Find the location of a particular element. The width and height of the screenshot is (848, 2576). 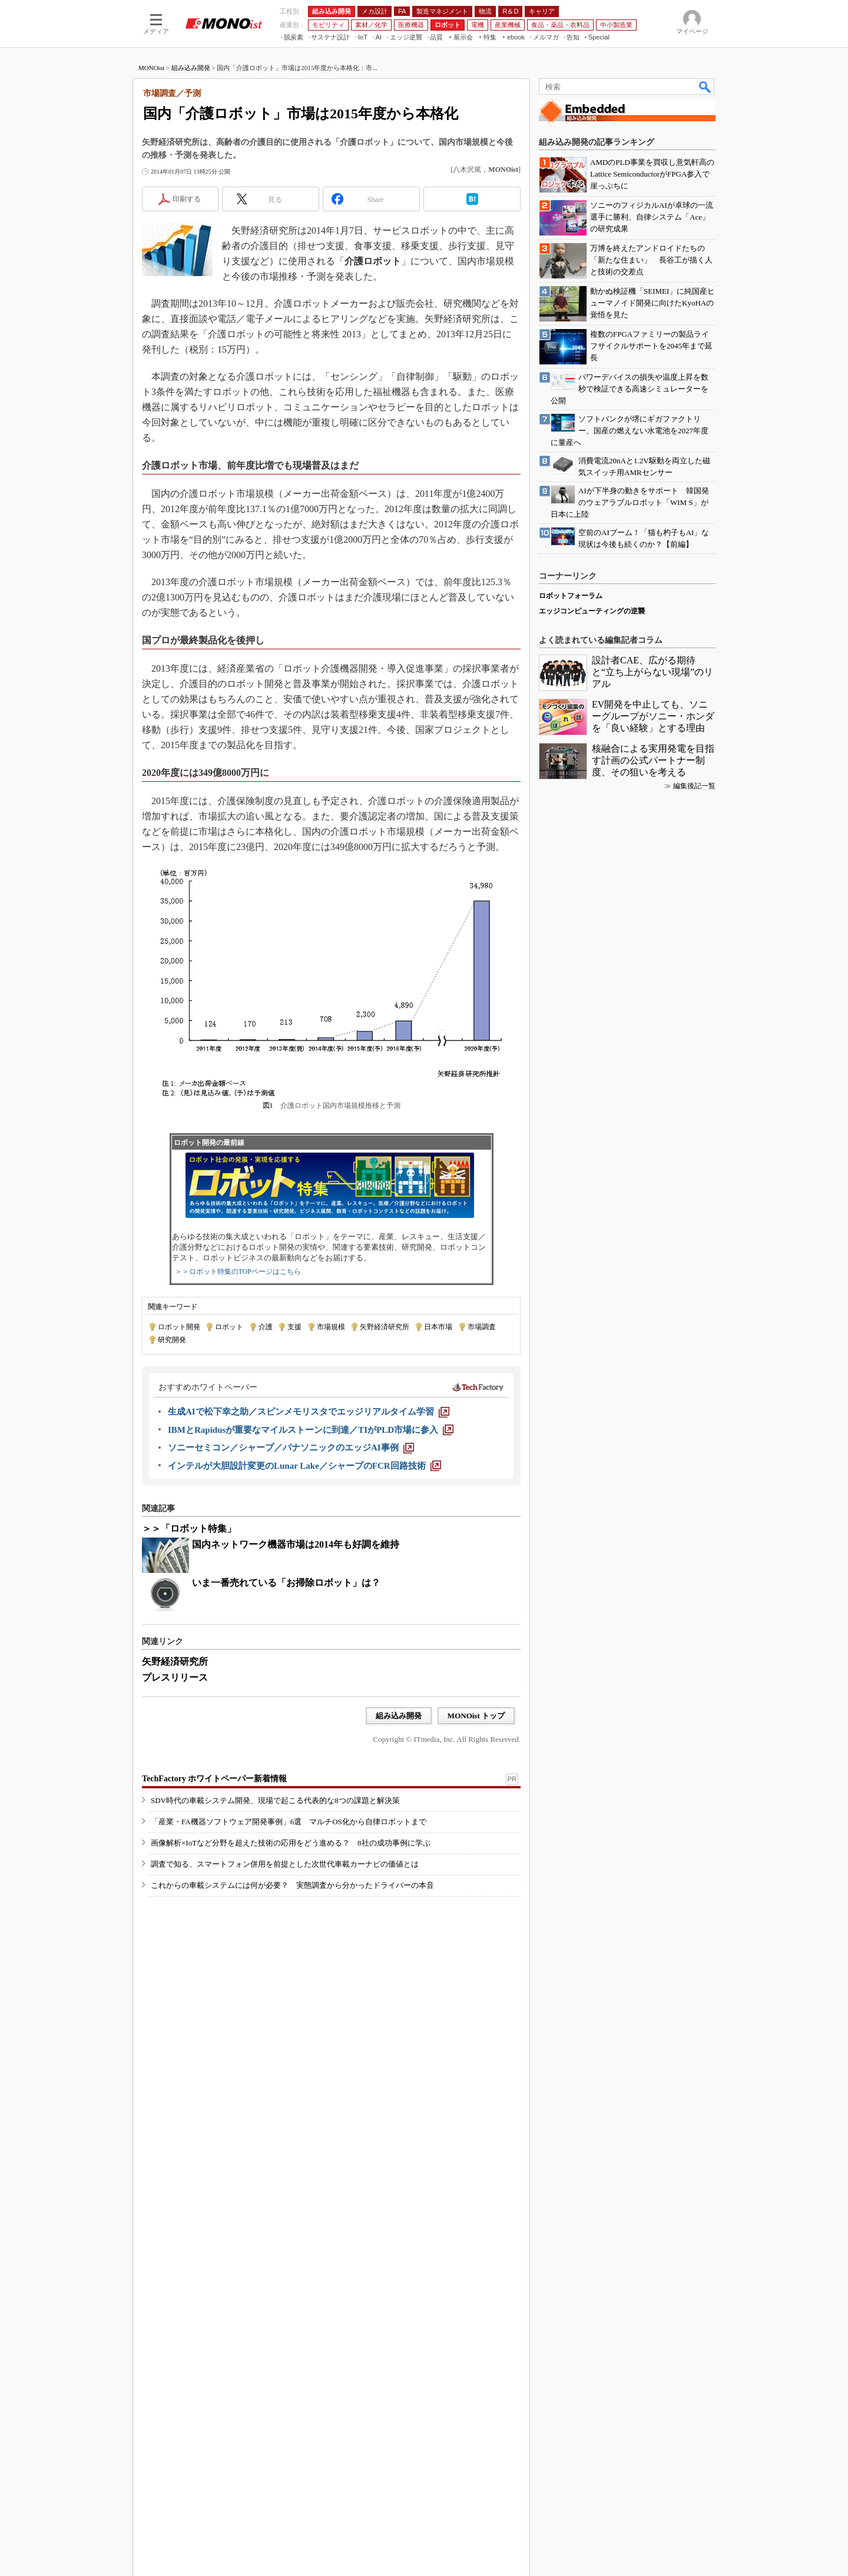

ロボット開発 is located at coordinates (179, 1479).